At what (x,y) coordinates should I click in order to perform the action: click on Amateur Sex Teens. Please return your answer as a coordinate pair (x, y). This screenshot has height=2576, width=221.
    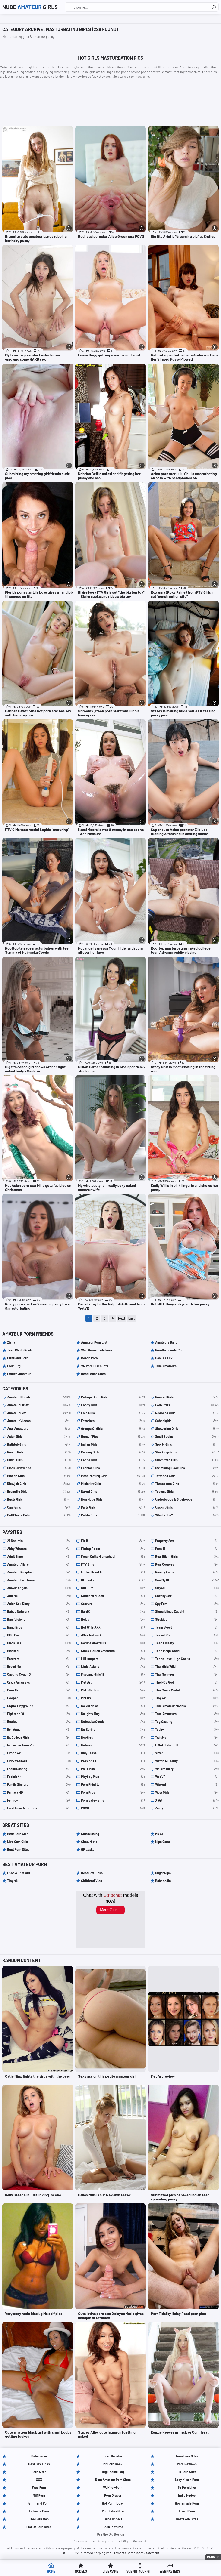
    Looking at the image, I should click on (39, 1580).